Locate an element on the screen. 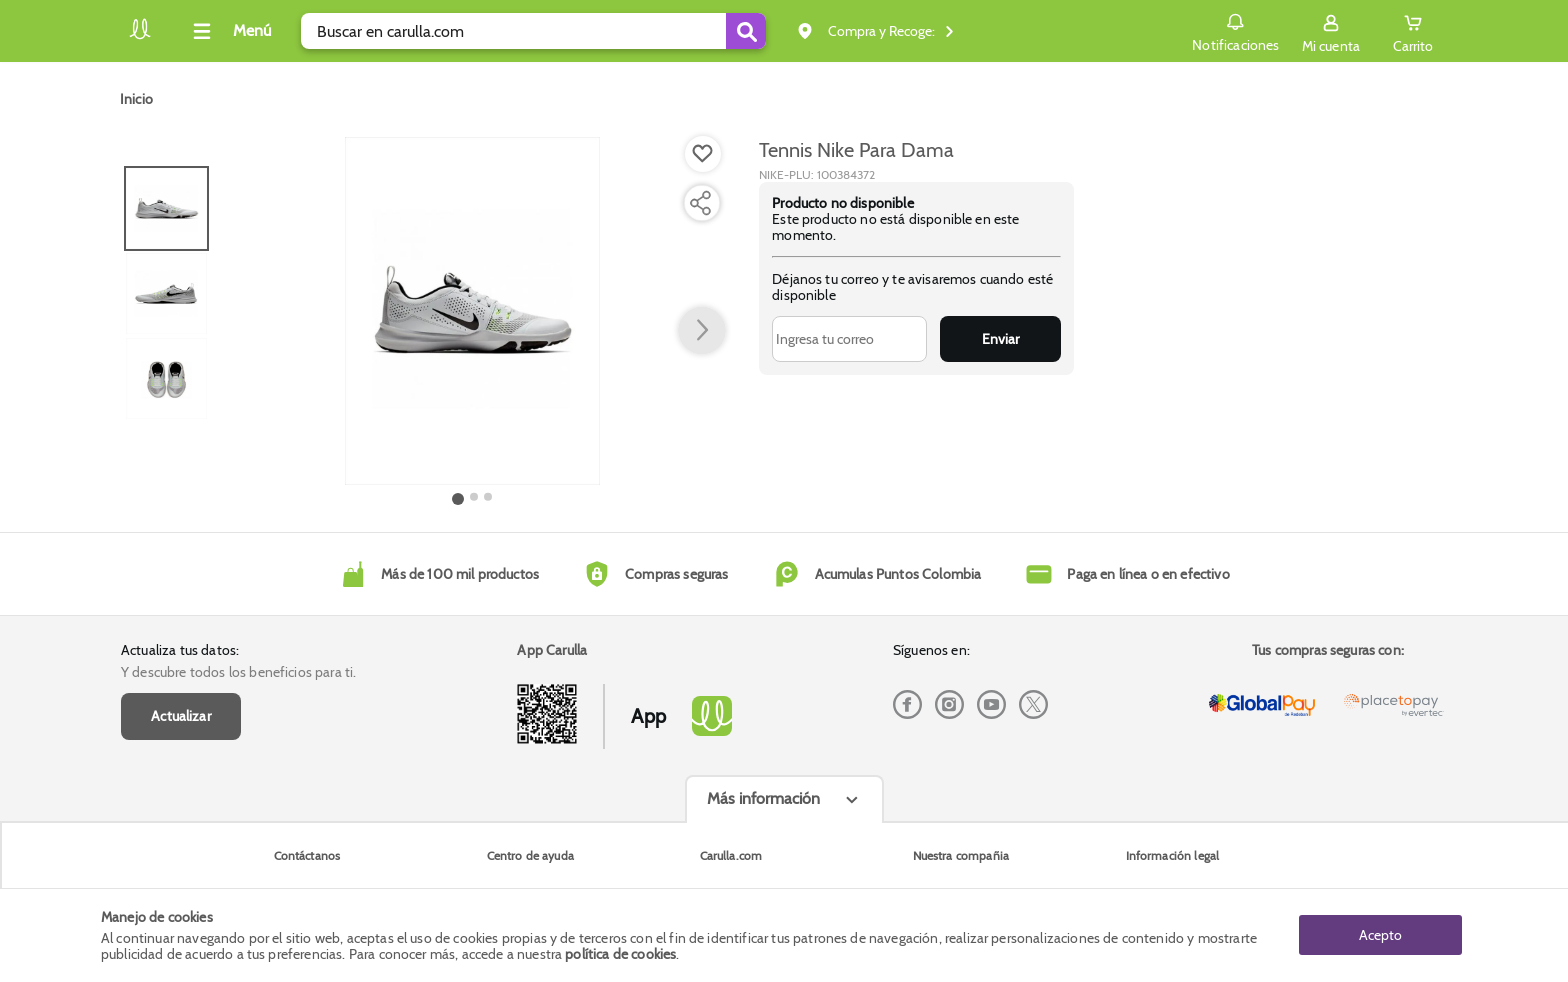 The width and height of the screenshot is (1568, 982). Acepto is located at coordinates (1380, 935).